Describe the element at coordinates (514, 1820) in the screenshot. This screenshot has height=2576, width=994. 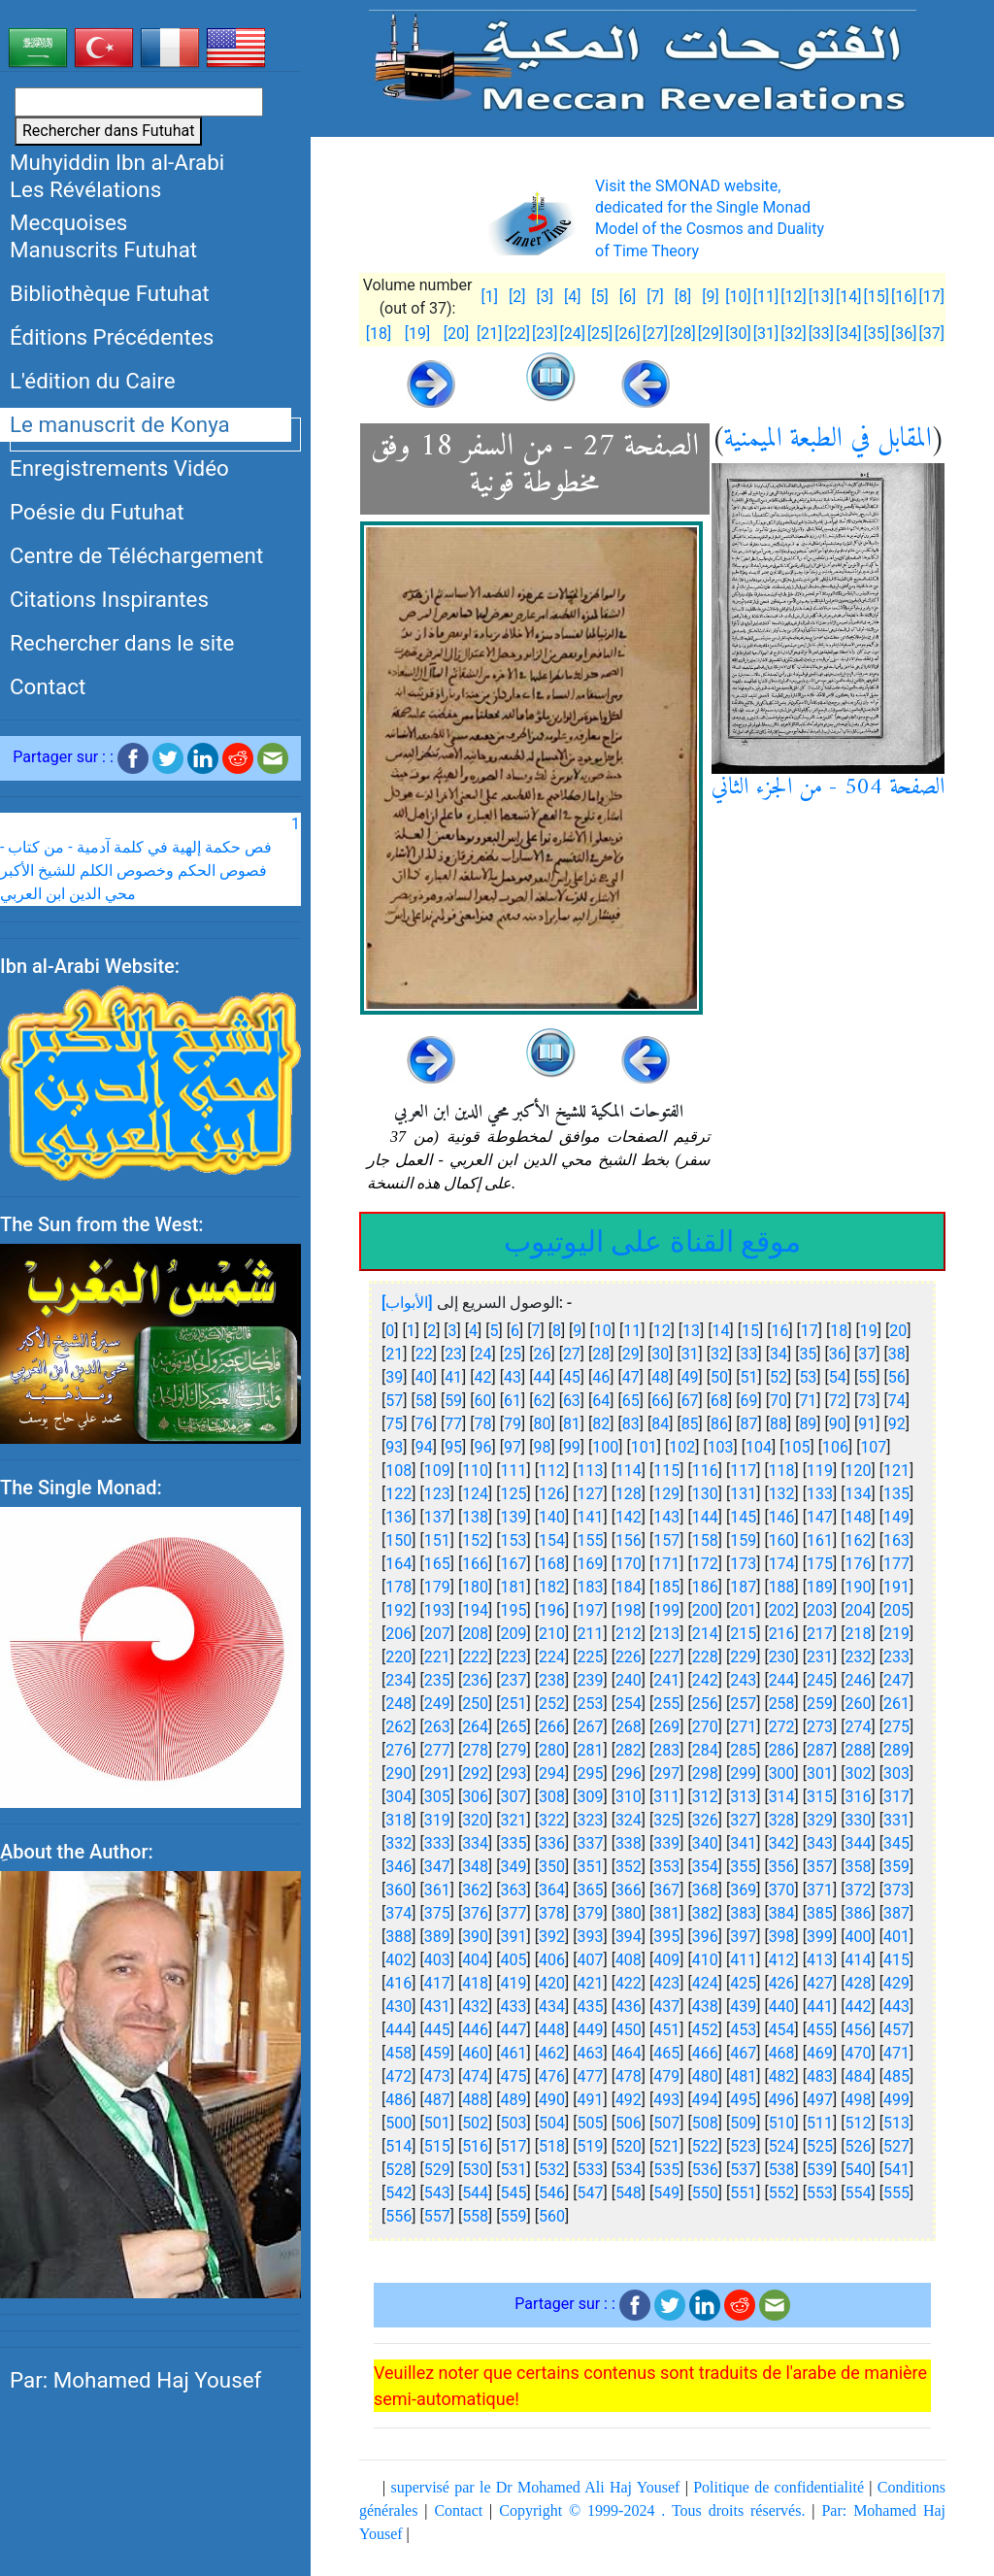
I see `321` at that location.